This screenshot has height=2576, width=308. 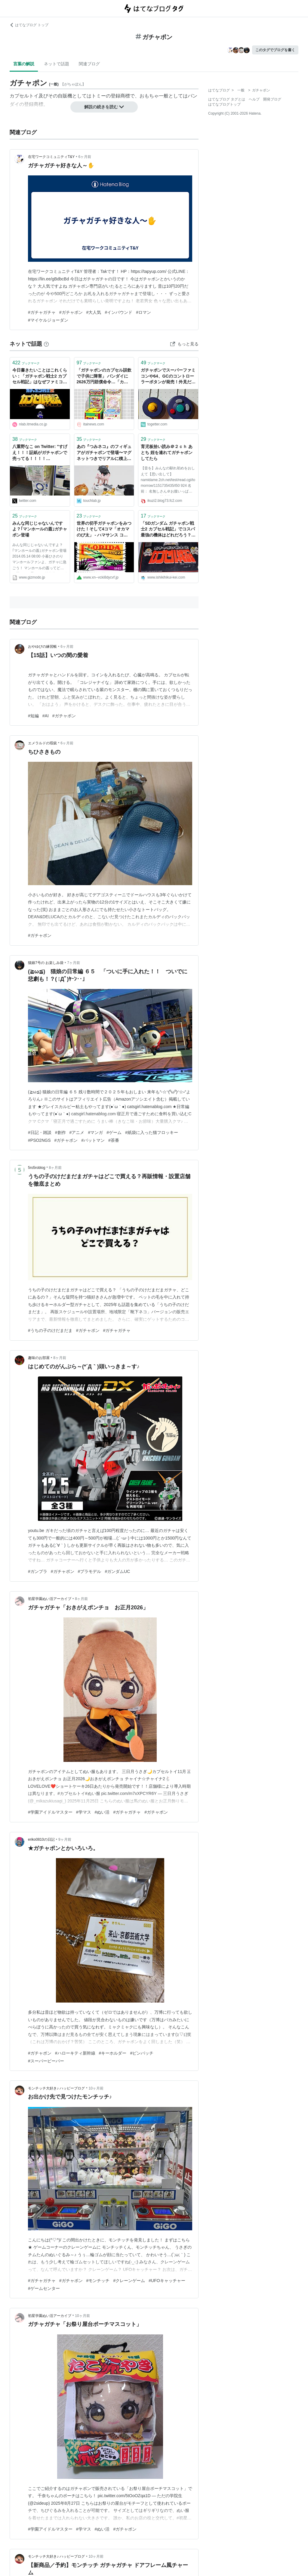 I want to click on 開発ブログ, so click(x=272, y=99).